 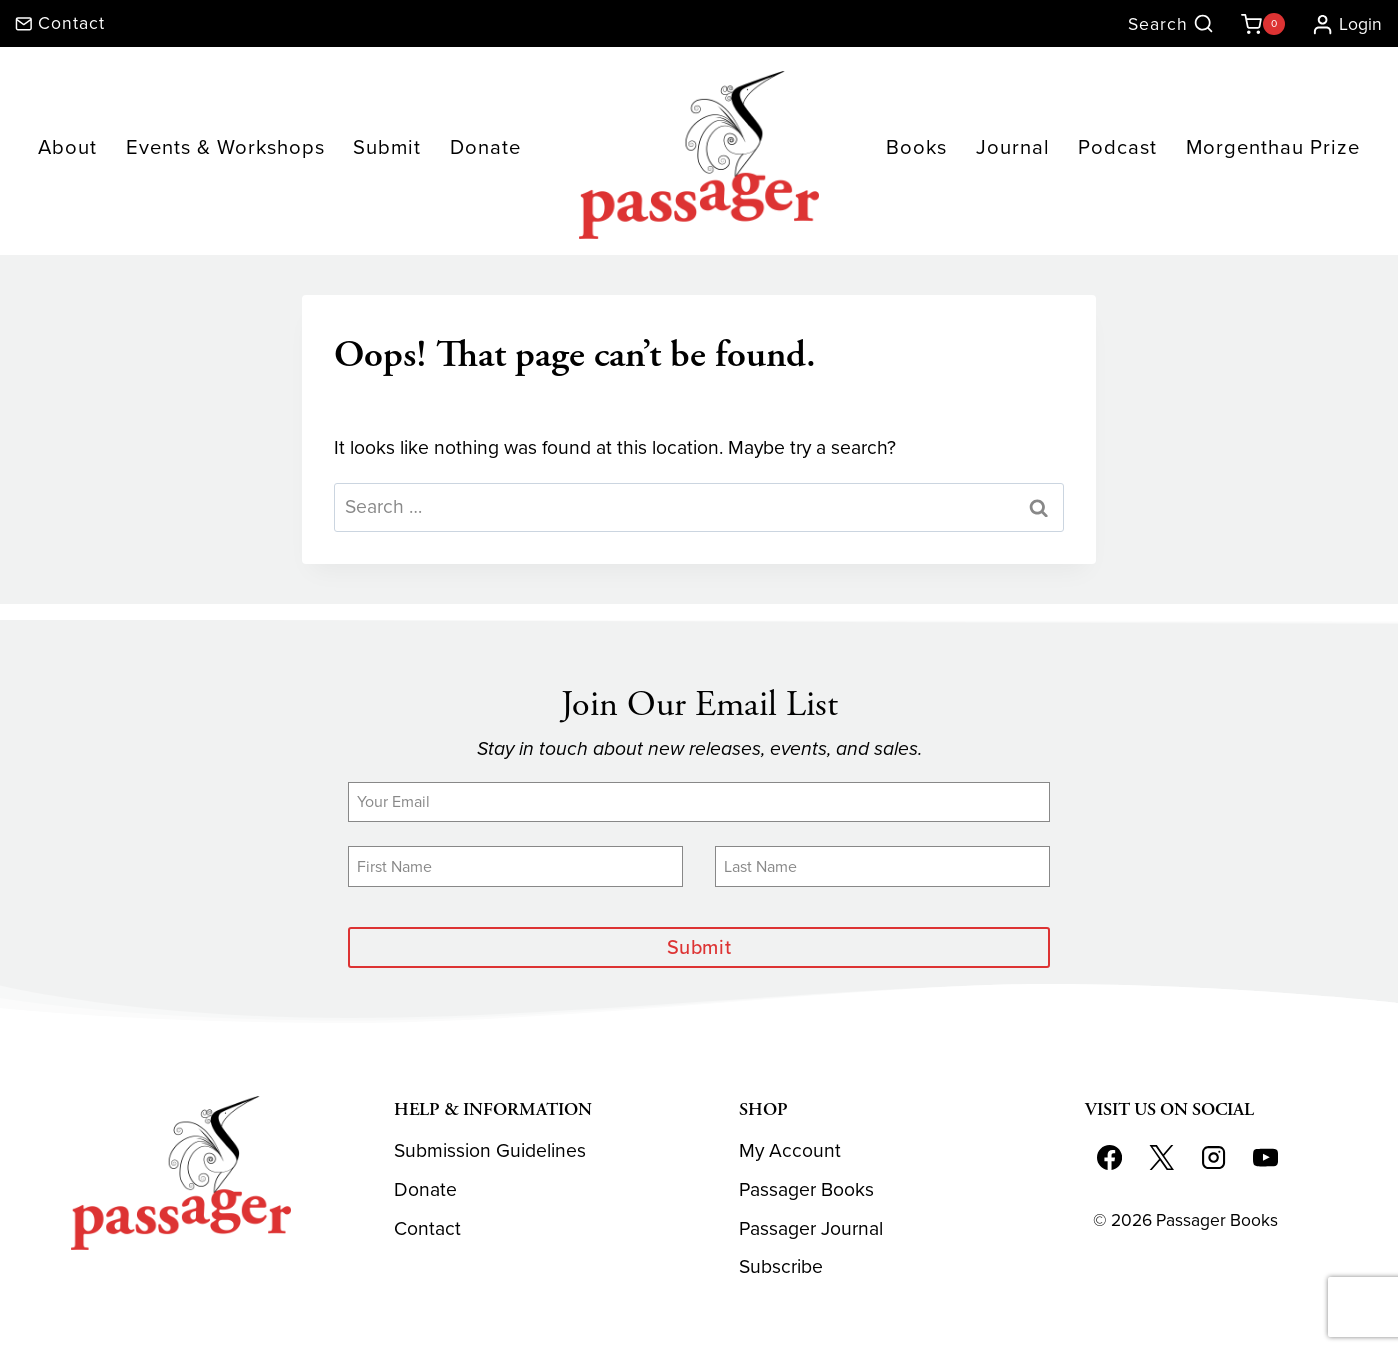 What do you see at coordinates (699, 802) in the screenshot?
I see `[Email]` at bounding box center [699, 802].